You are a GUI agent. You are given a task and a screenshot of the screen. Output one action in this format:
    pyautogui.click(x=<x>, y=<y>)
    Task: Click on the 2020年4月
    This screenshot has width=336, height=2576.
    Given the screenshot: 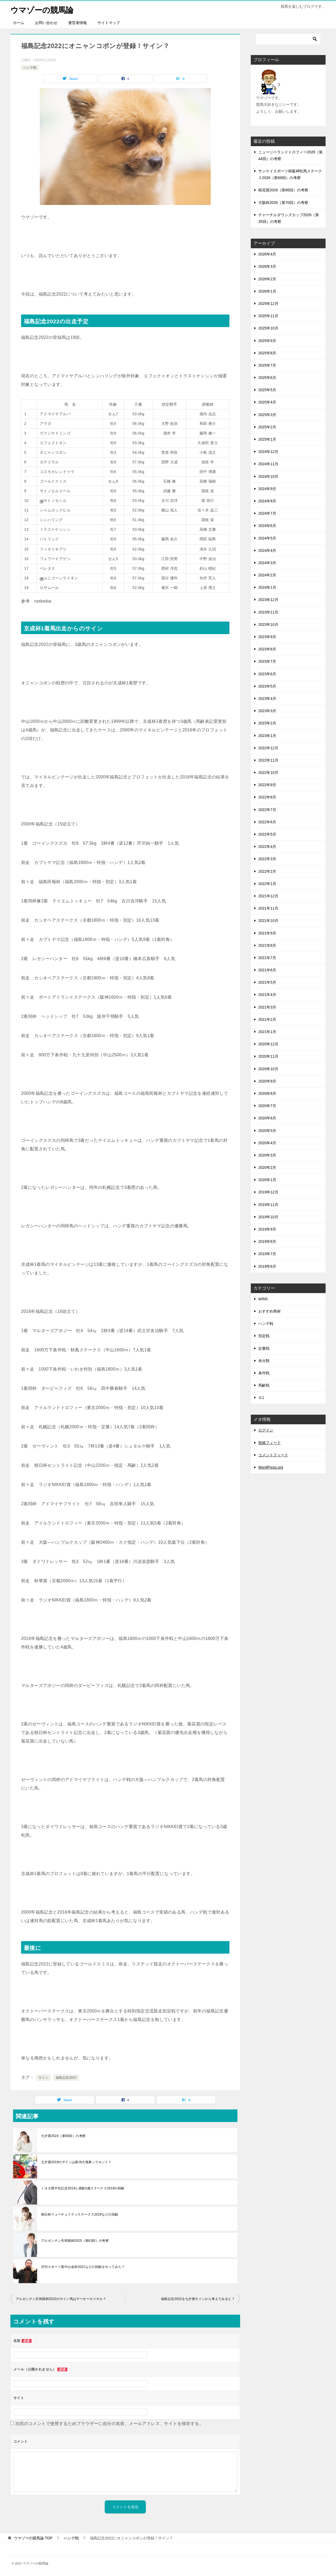 What is the action you would take?
    pyautogui.click(x=267, y=1143)
    